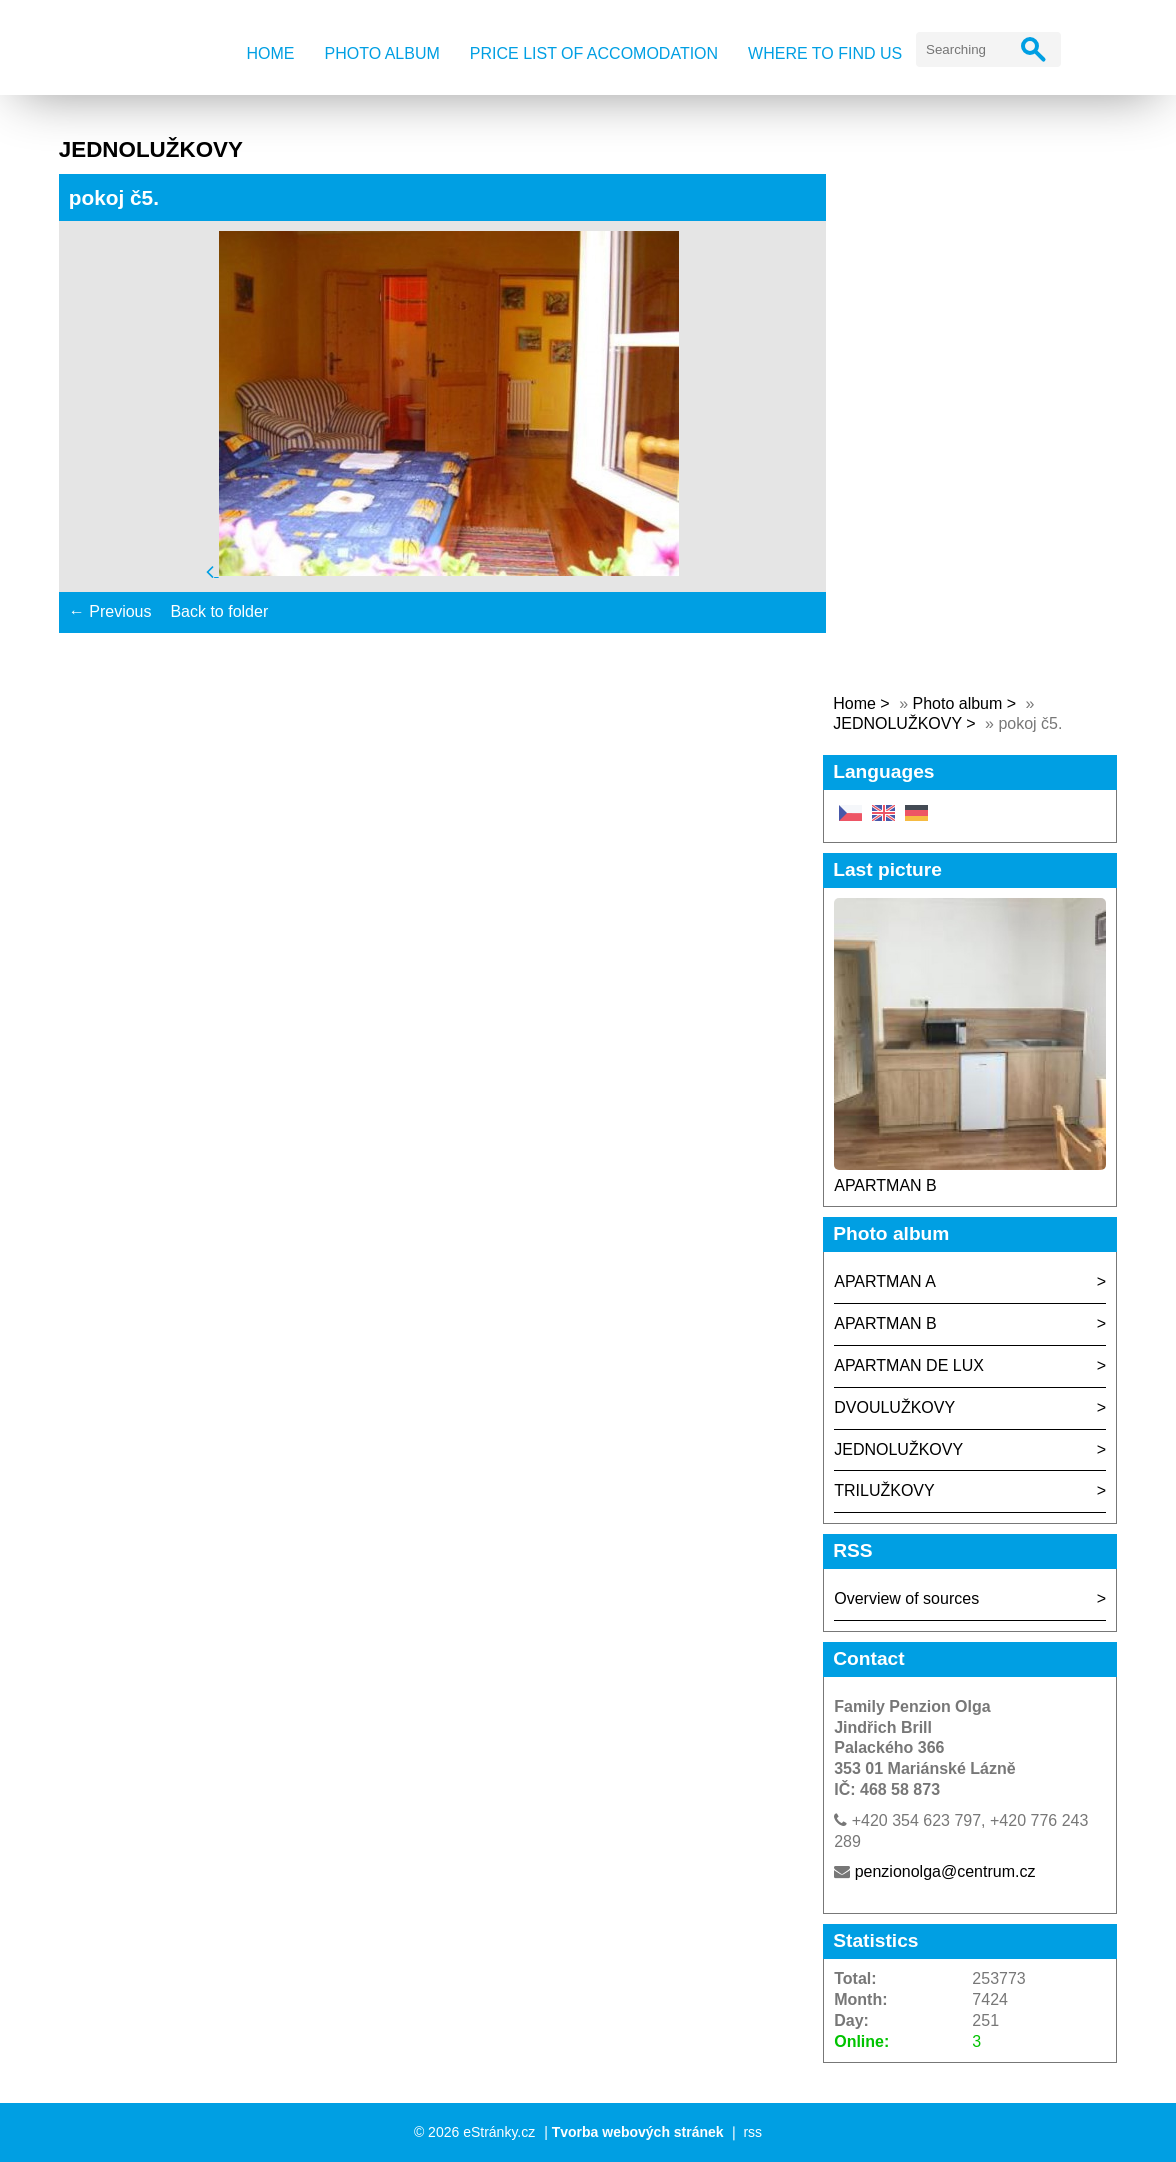 The height and width of the screenshot is (2162, 1176). What do you see at coordinates (884, 1490) in the screenshot?
I see `TRILUŽKOVY` at bounding box center [884, 1490].